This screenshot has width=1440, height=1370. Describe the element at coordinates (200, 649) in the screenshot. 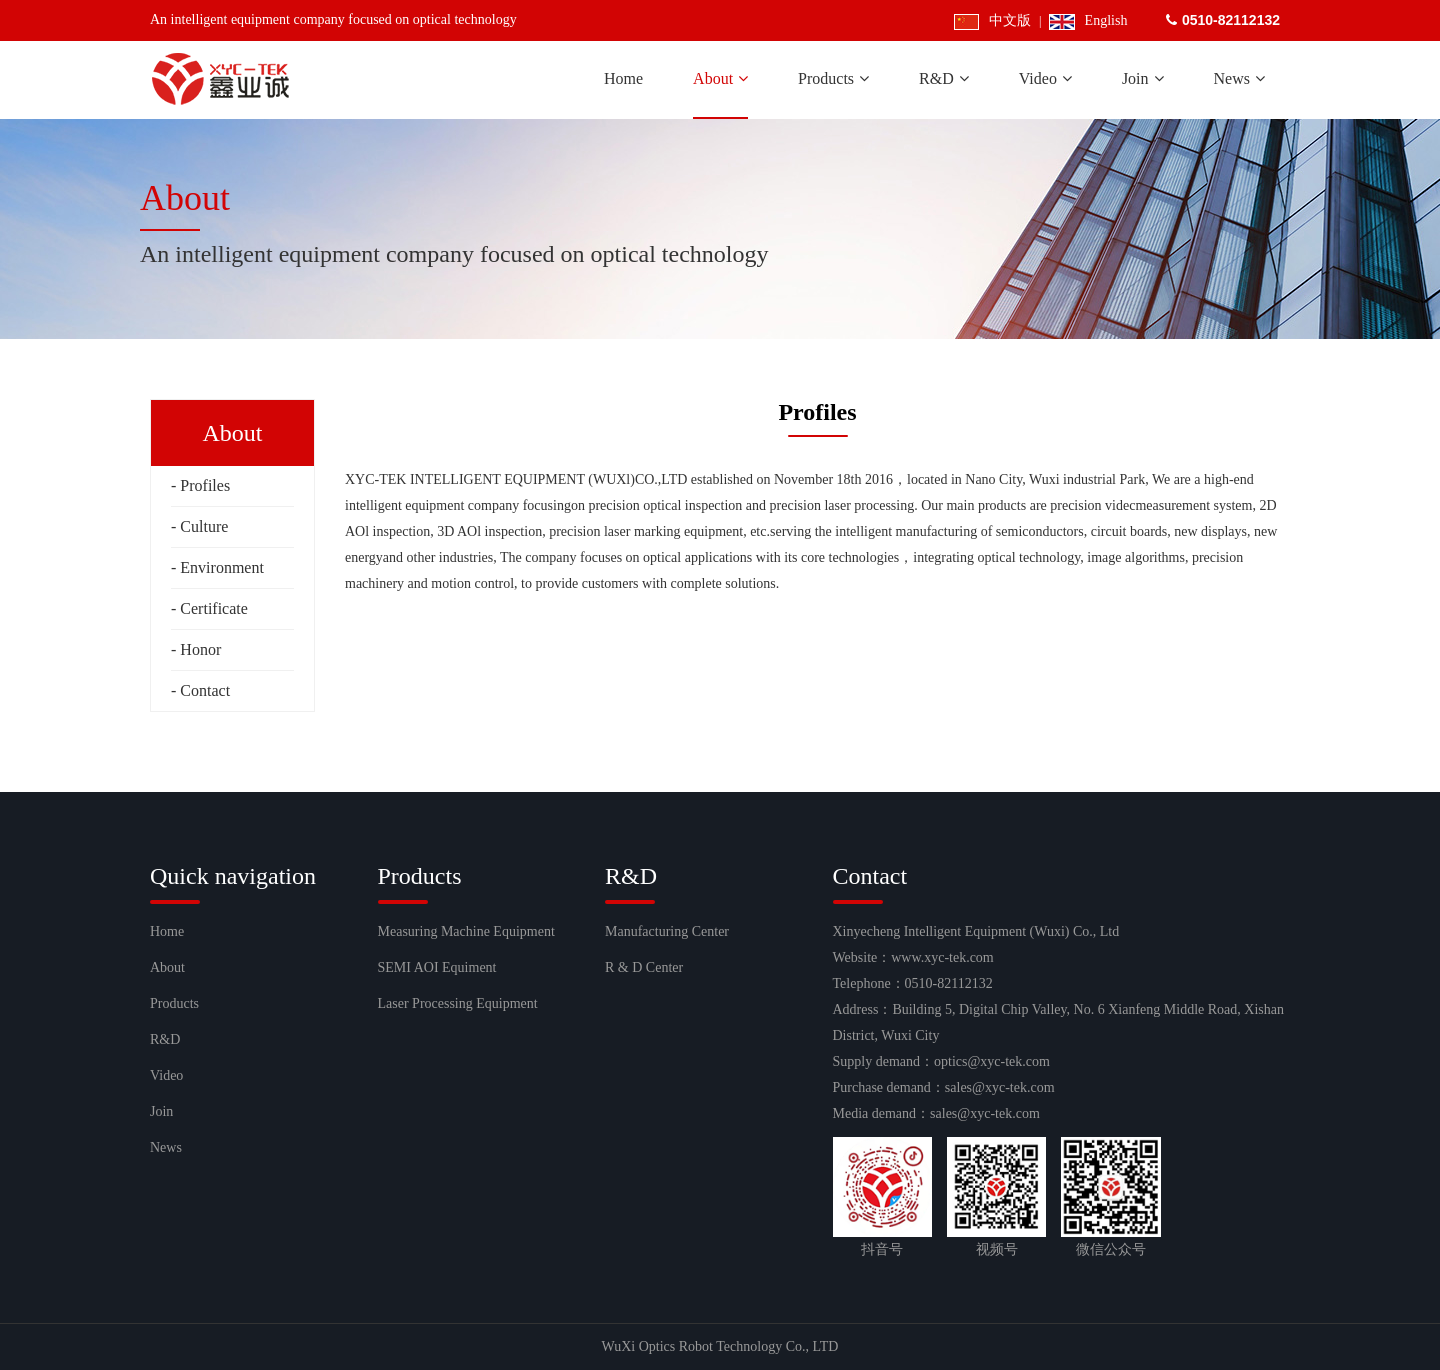

I see `Honor` at that location.